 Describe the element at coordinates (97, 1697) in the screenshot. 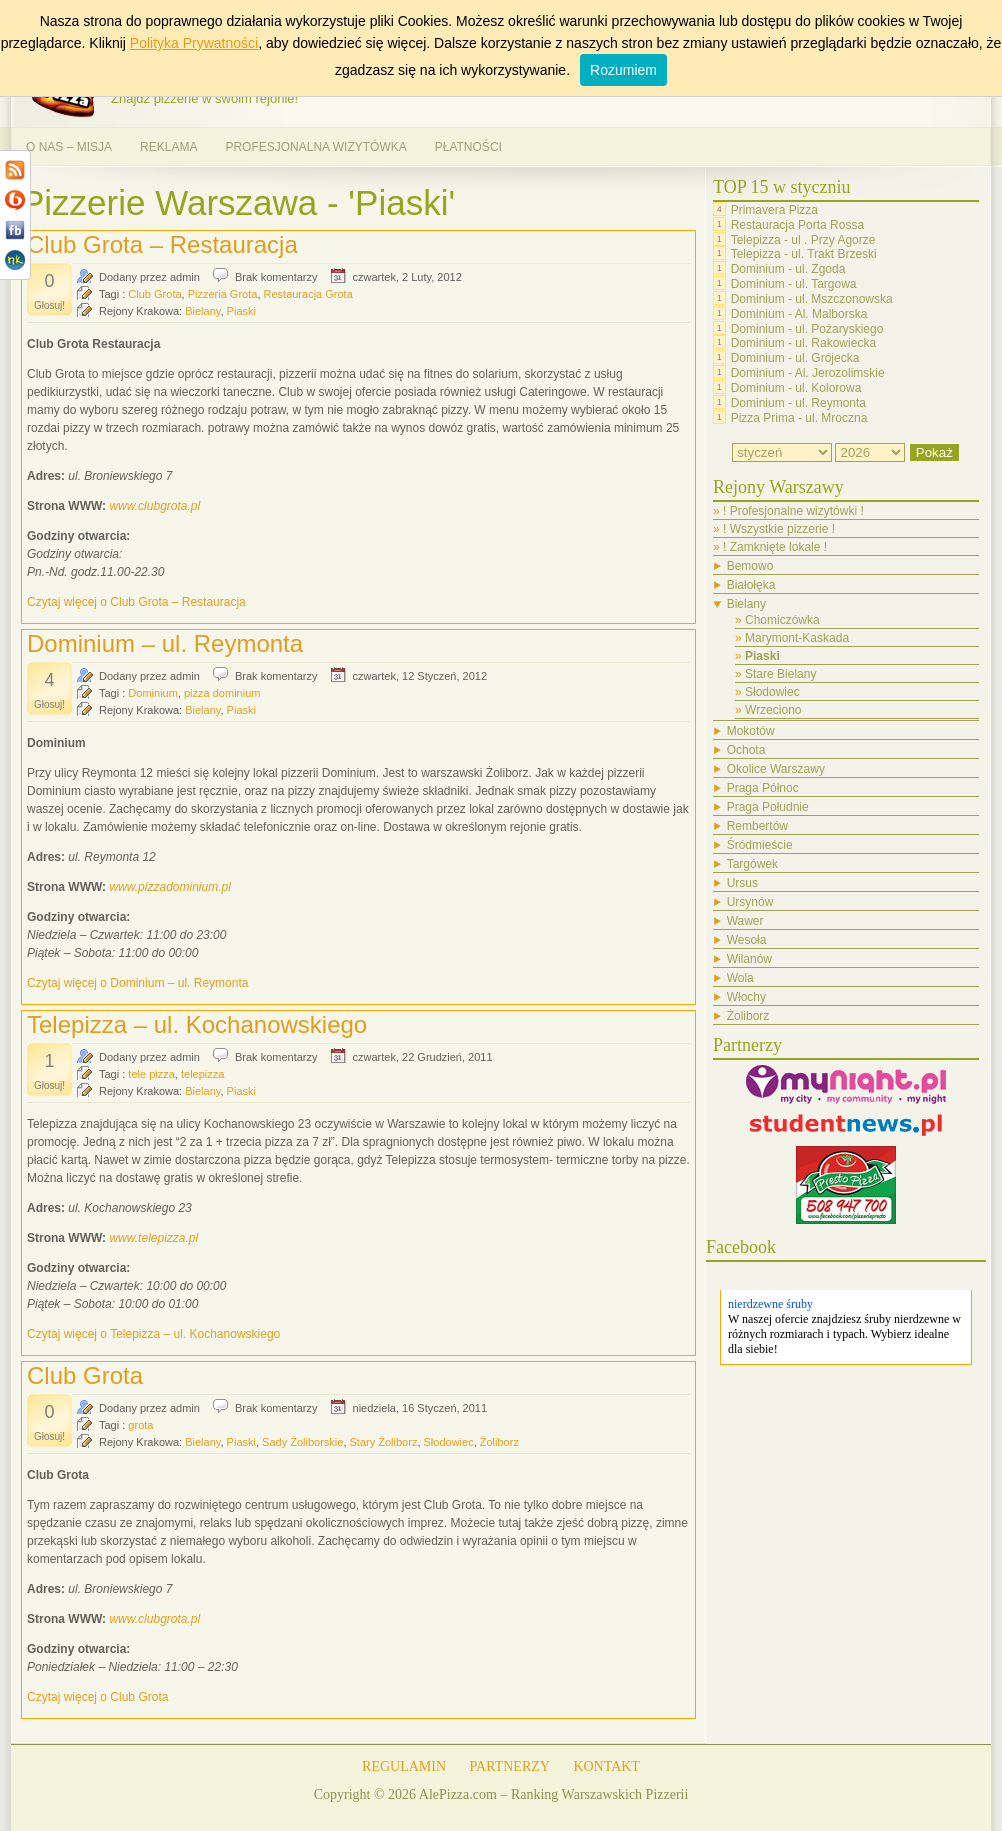

I see `Czytaj więcej o Club Grota` at that location.